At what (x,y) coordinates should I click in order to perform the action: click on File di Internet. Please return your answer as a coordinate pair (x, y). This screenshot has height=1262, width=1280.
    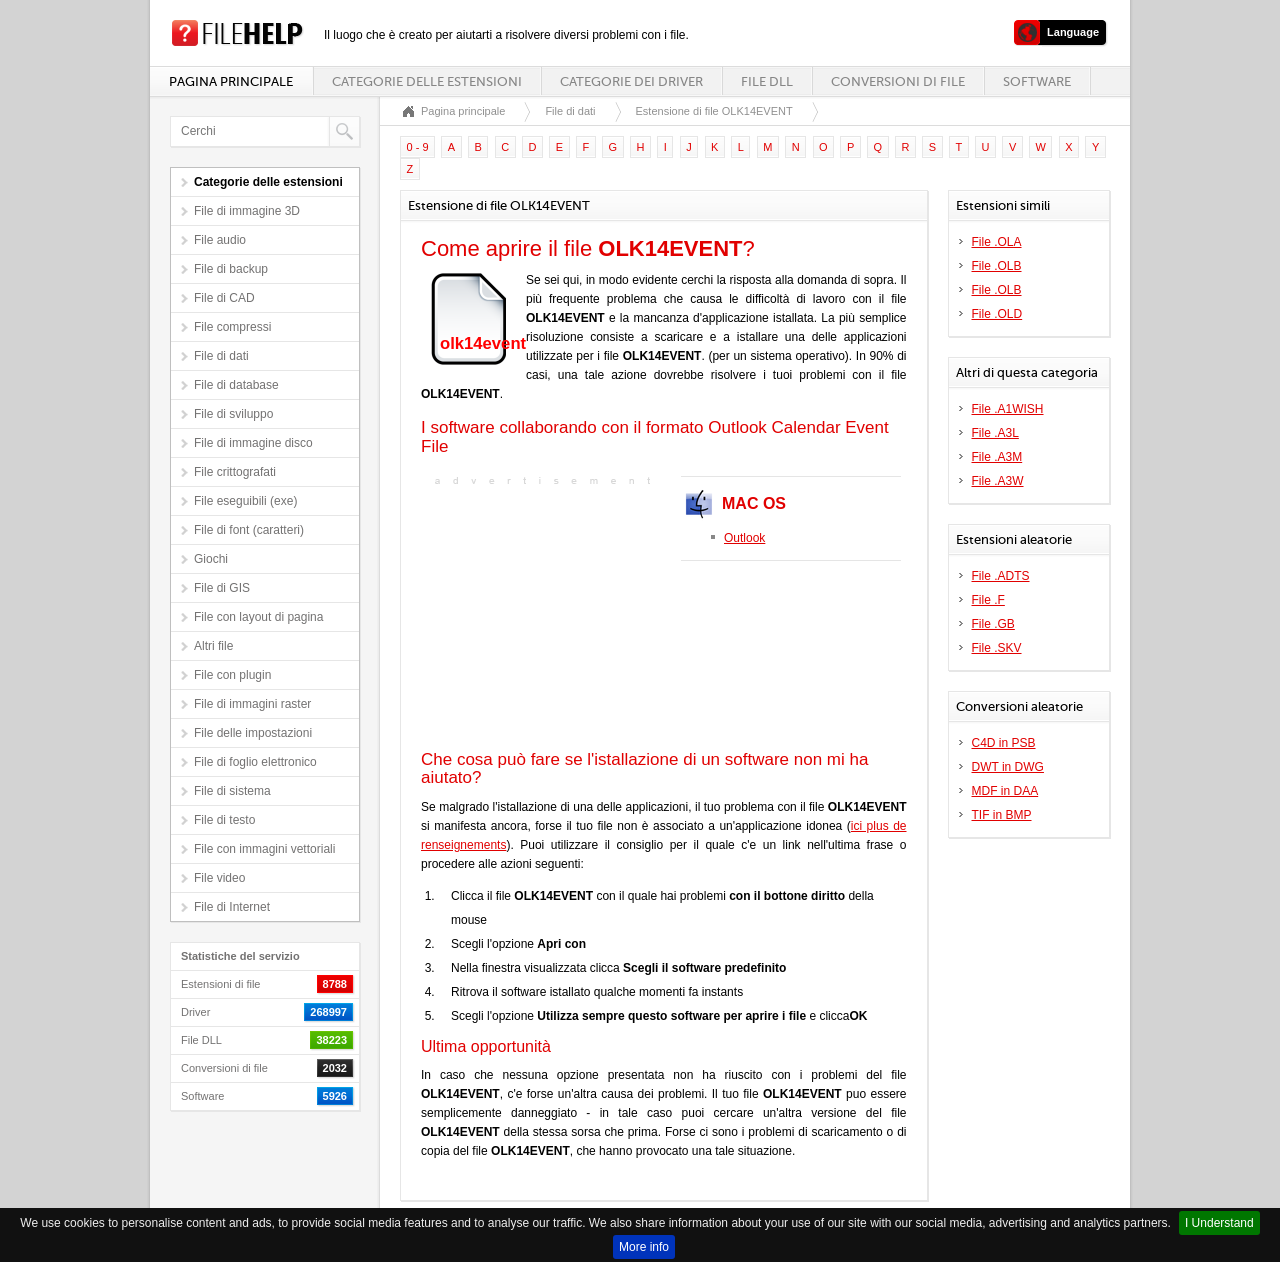
    Looking at the image, I should click on (232, 907).